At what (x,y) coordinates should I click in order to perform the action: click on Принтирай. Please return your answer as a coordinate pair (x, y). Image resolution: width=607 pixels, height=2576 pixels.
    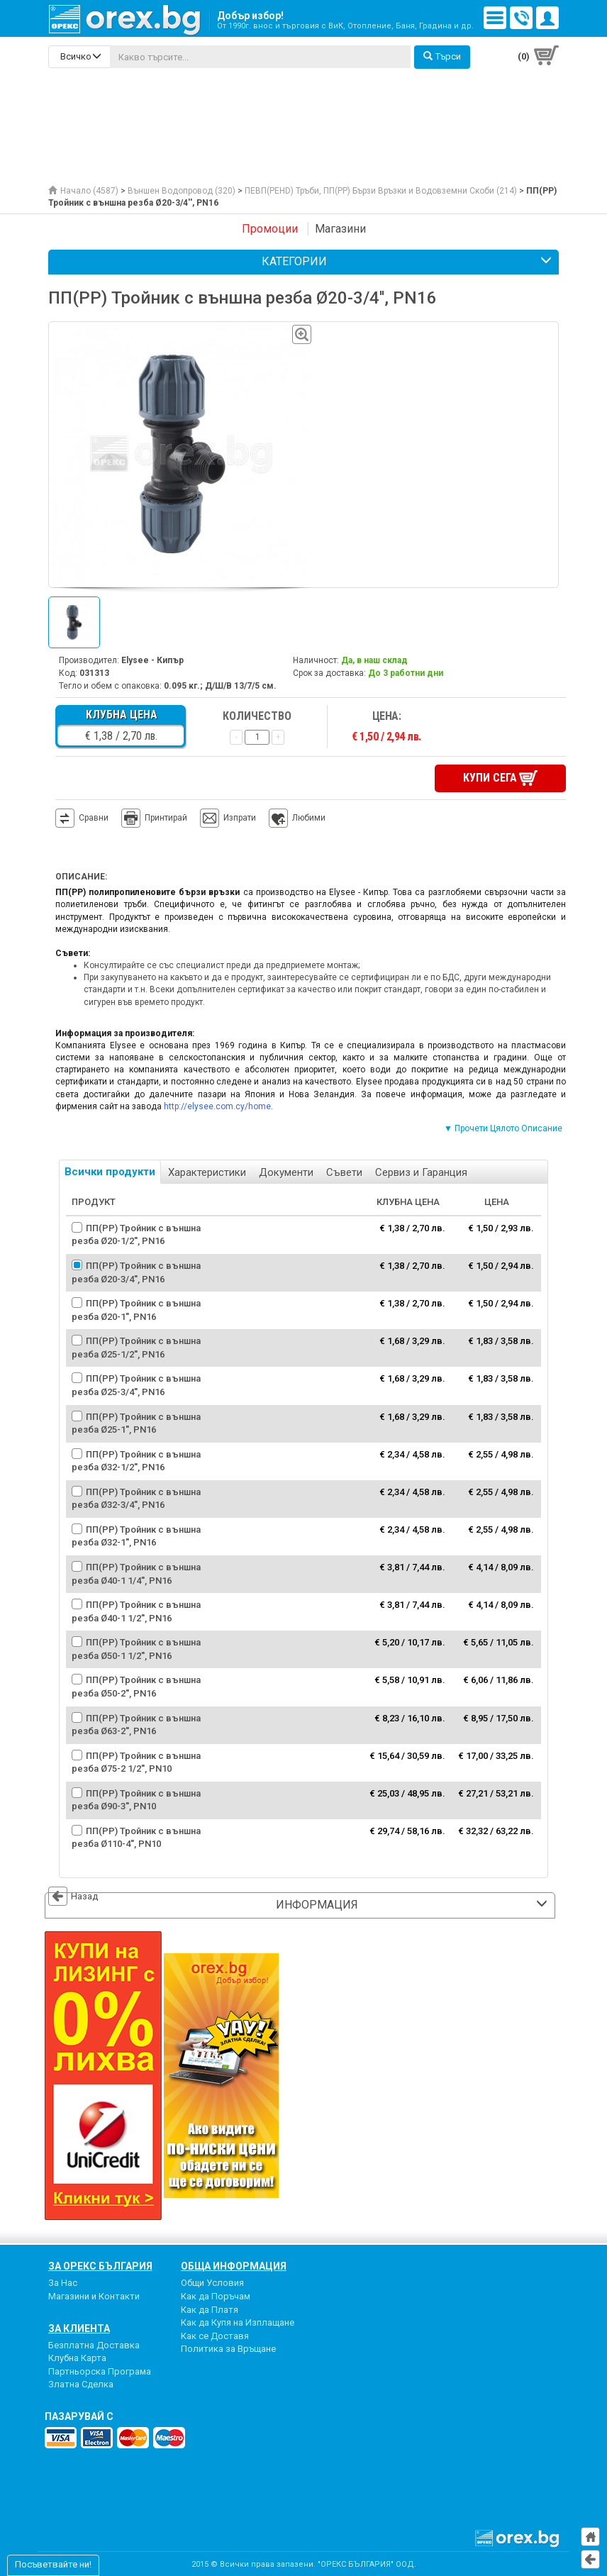
    Looking at the image, I should click on (154, 818).